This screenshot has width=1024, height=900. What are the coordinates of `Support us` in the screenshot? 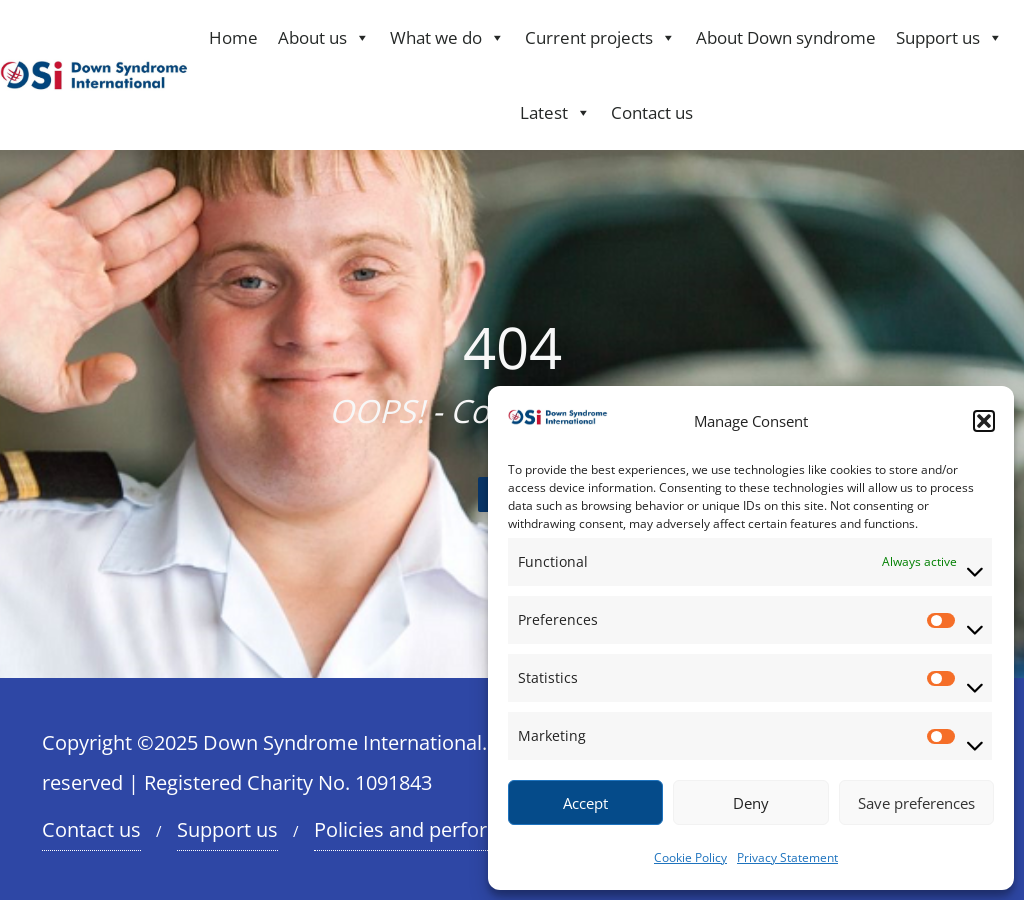 It's located at (949, 37).